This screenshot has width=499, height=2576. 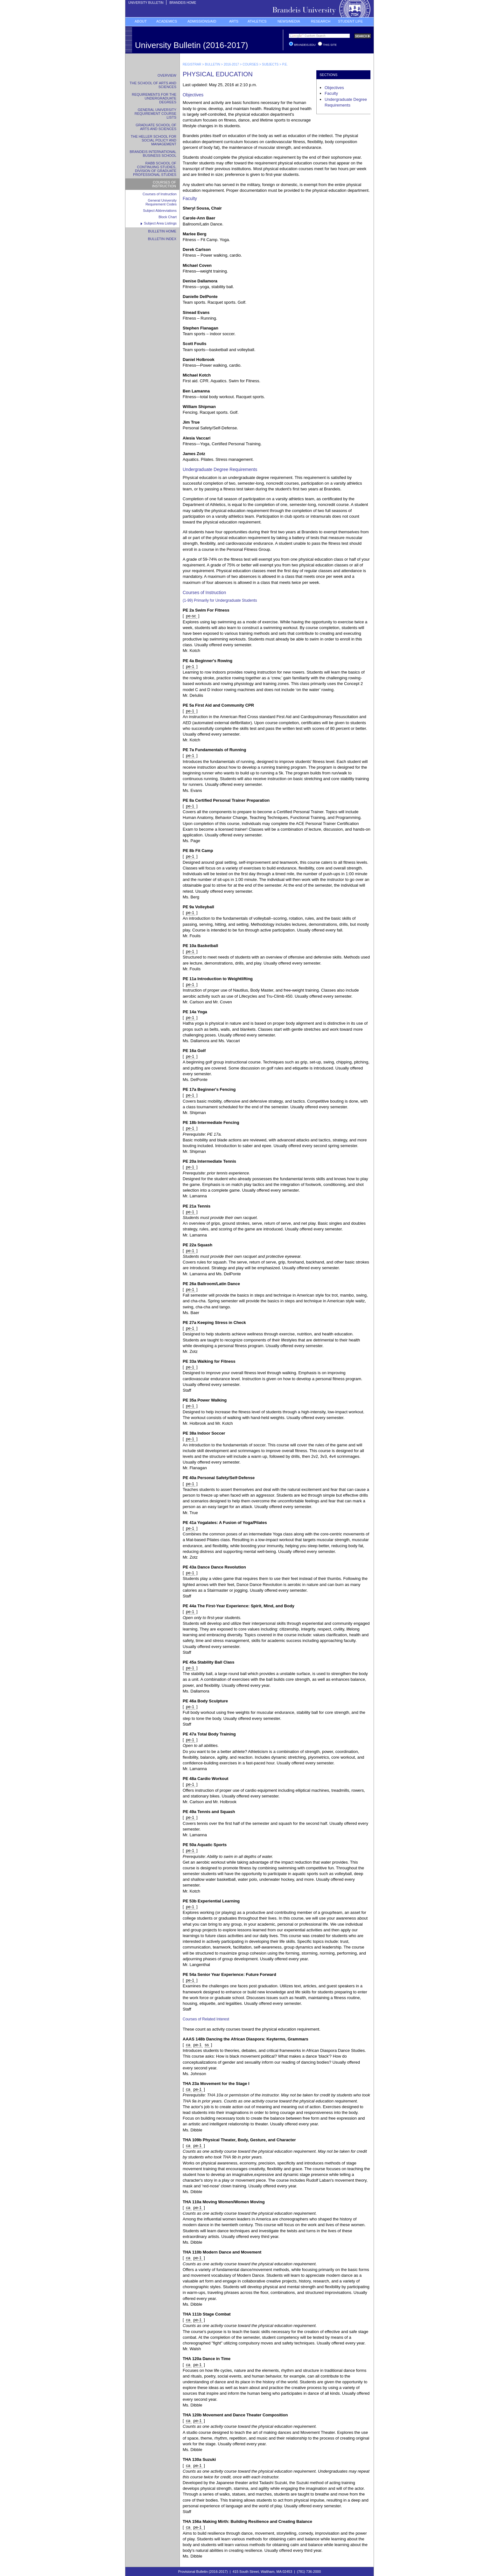 I want to click on Courses of Instruction, so click(x=164, y=184).